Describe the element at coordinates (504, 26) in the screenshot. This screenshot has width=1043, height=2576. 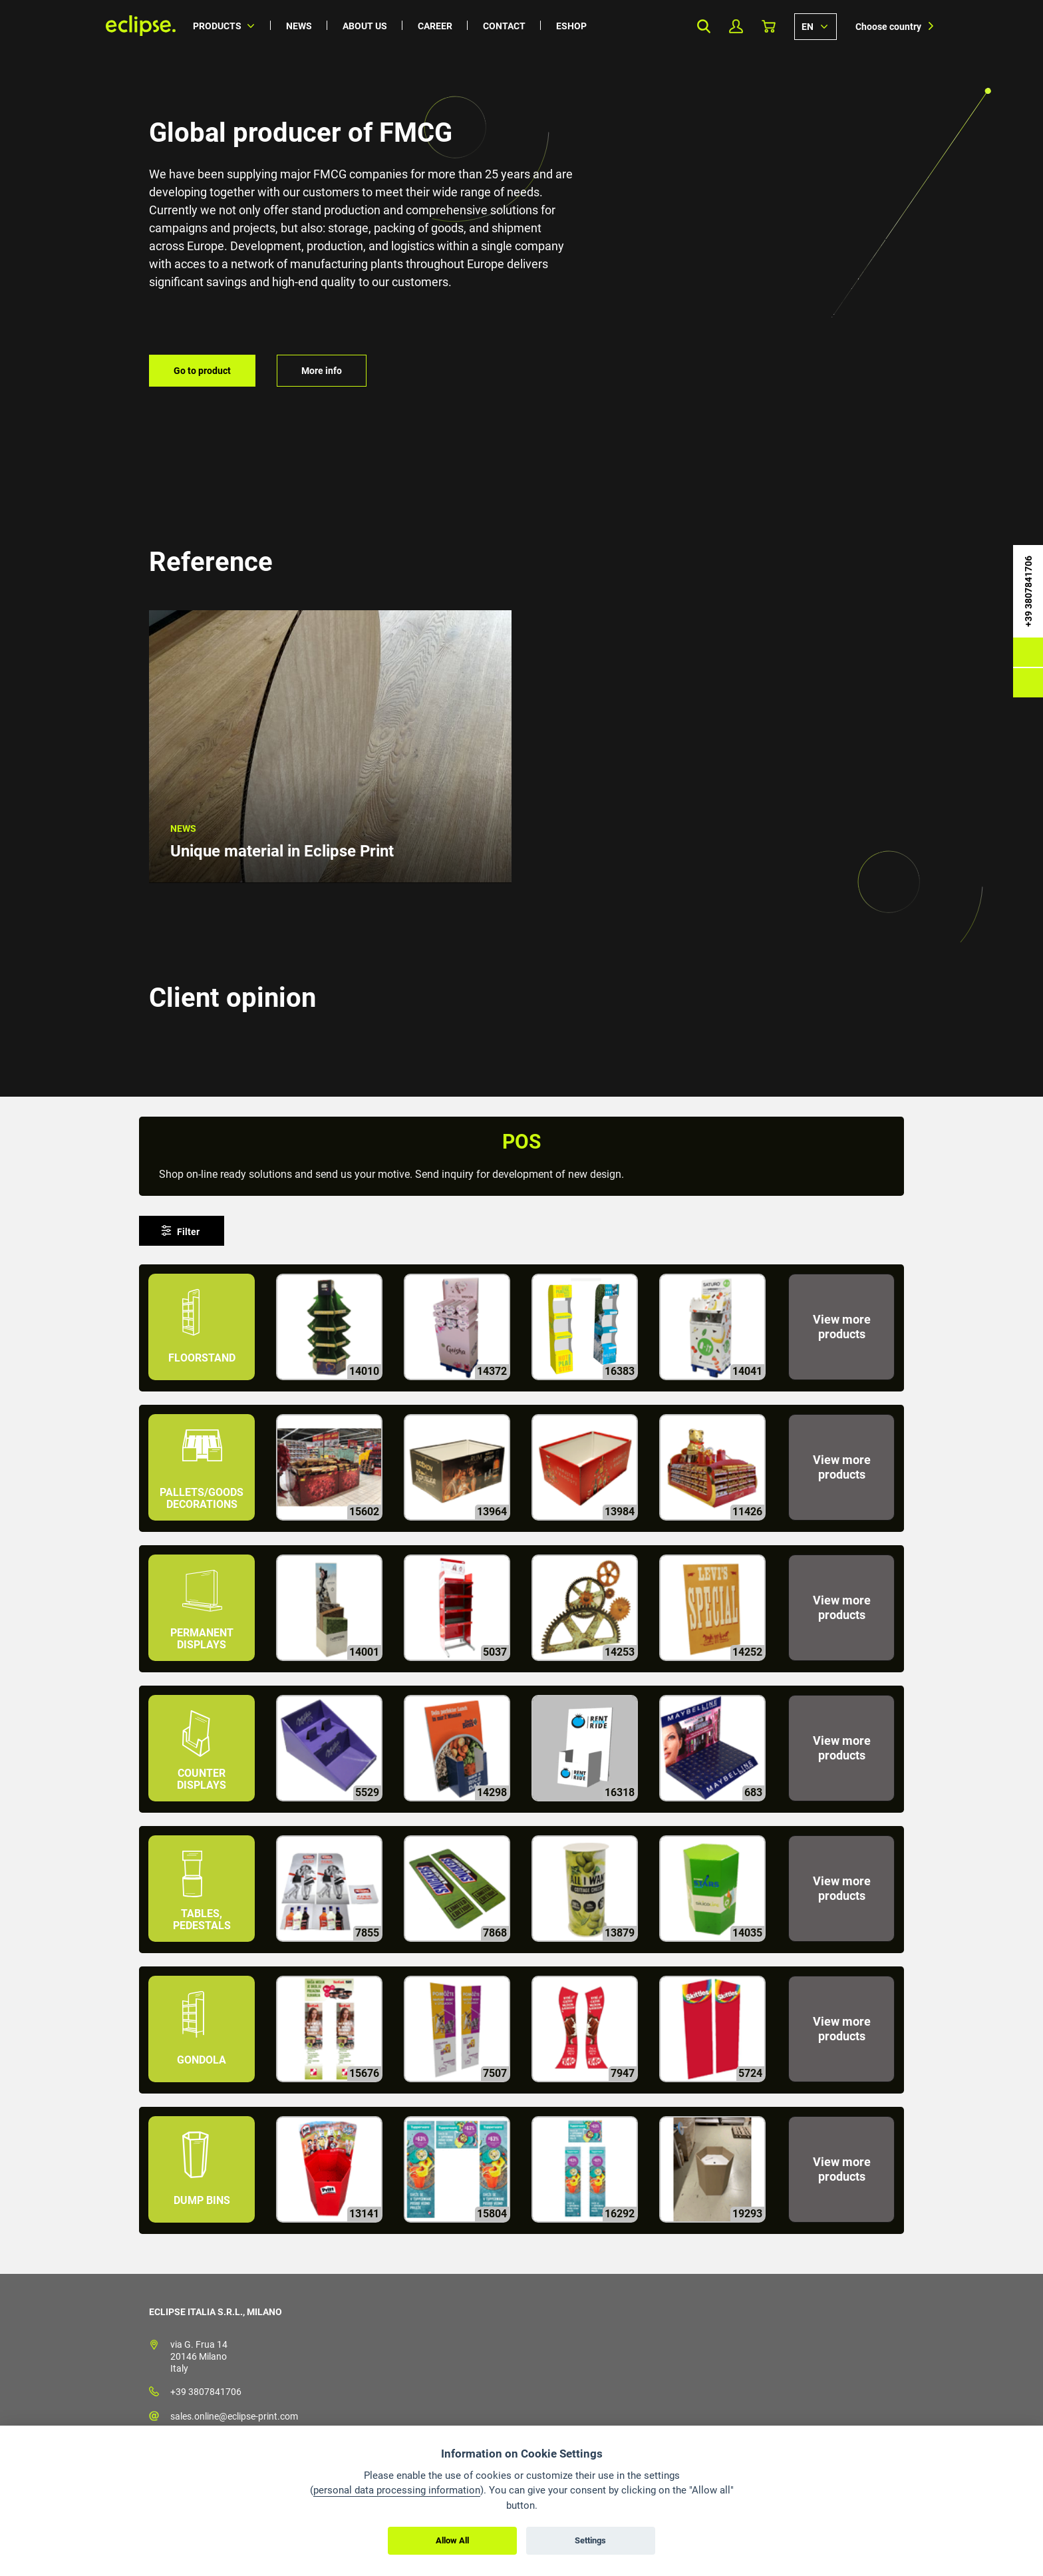
I see `Contact` at that location.